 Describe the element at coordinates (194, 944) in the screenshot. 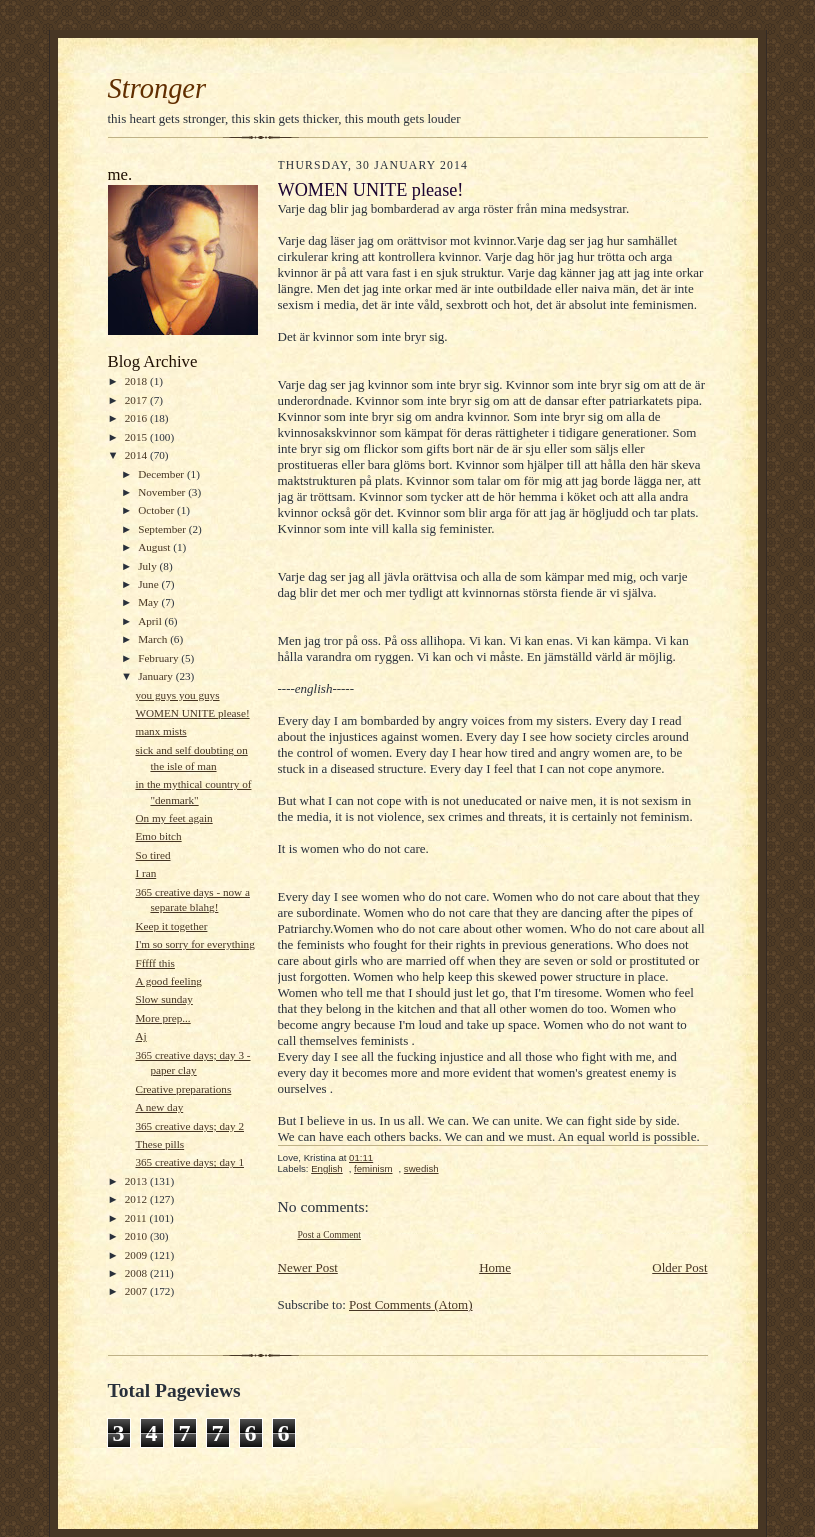

I see `I'm so sorry for everything` at that location.